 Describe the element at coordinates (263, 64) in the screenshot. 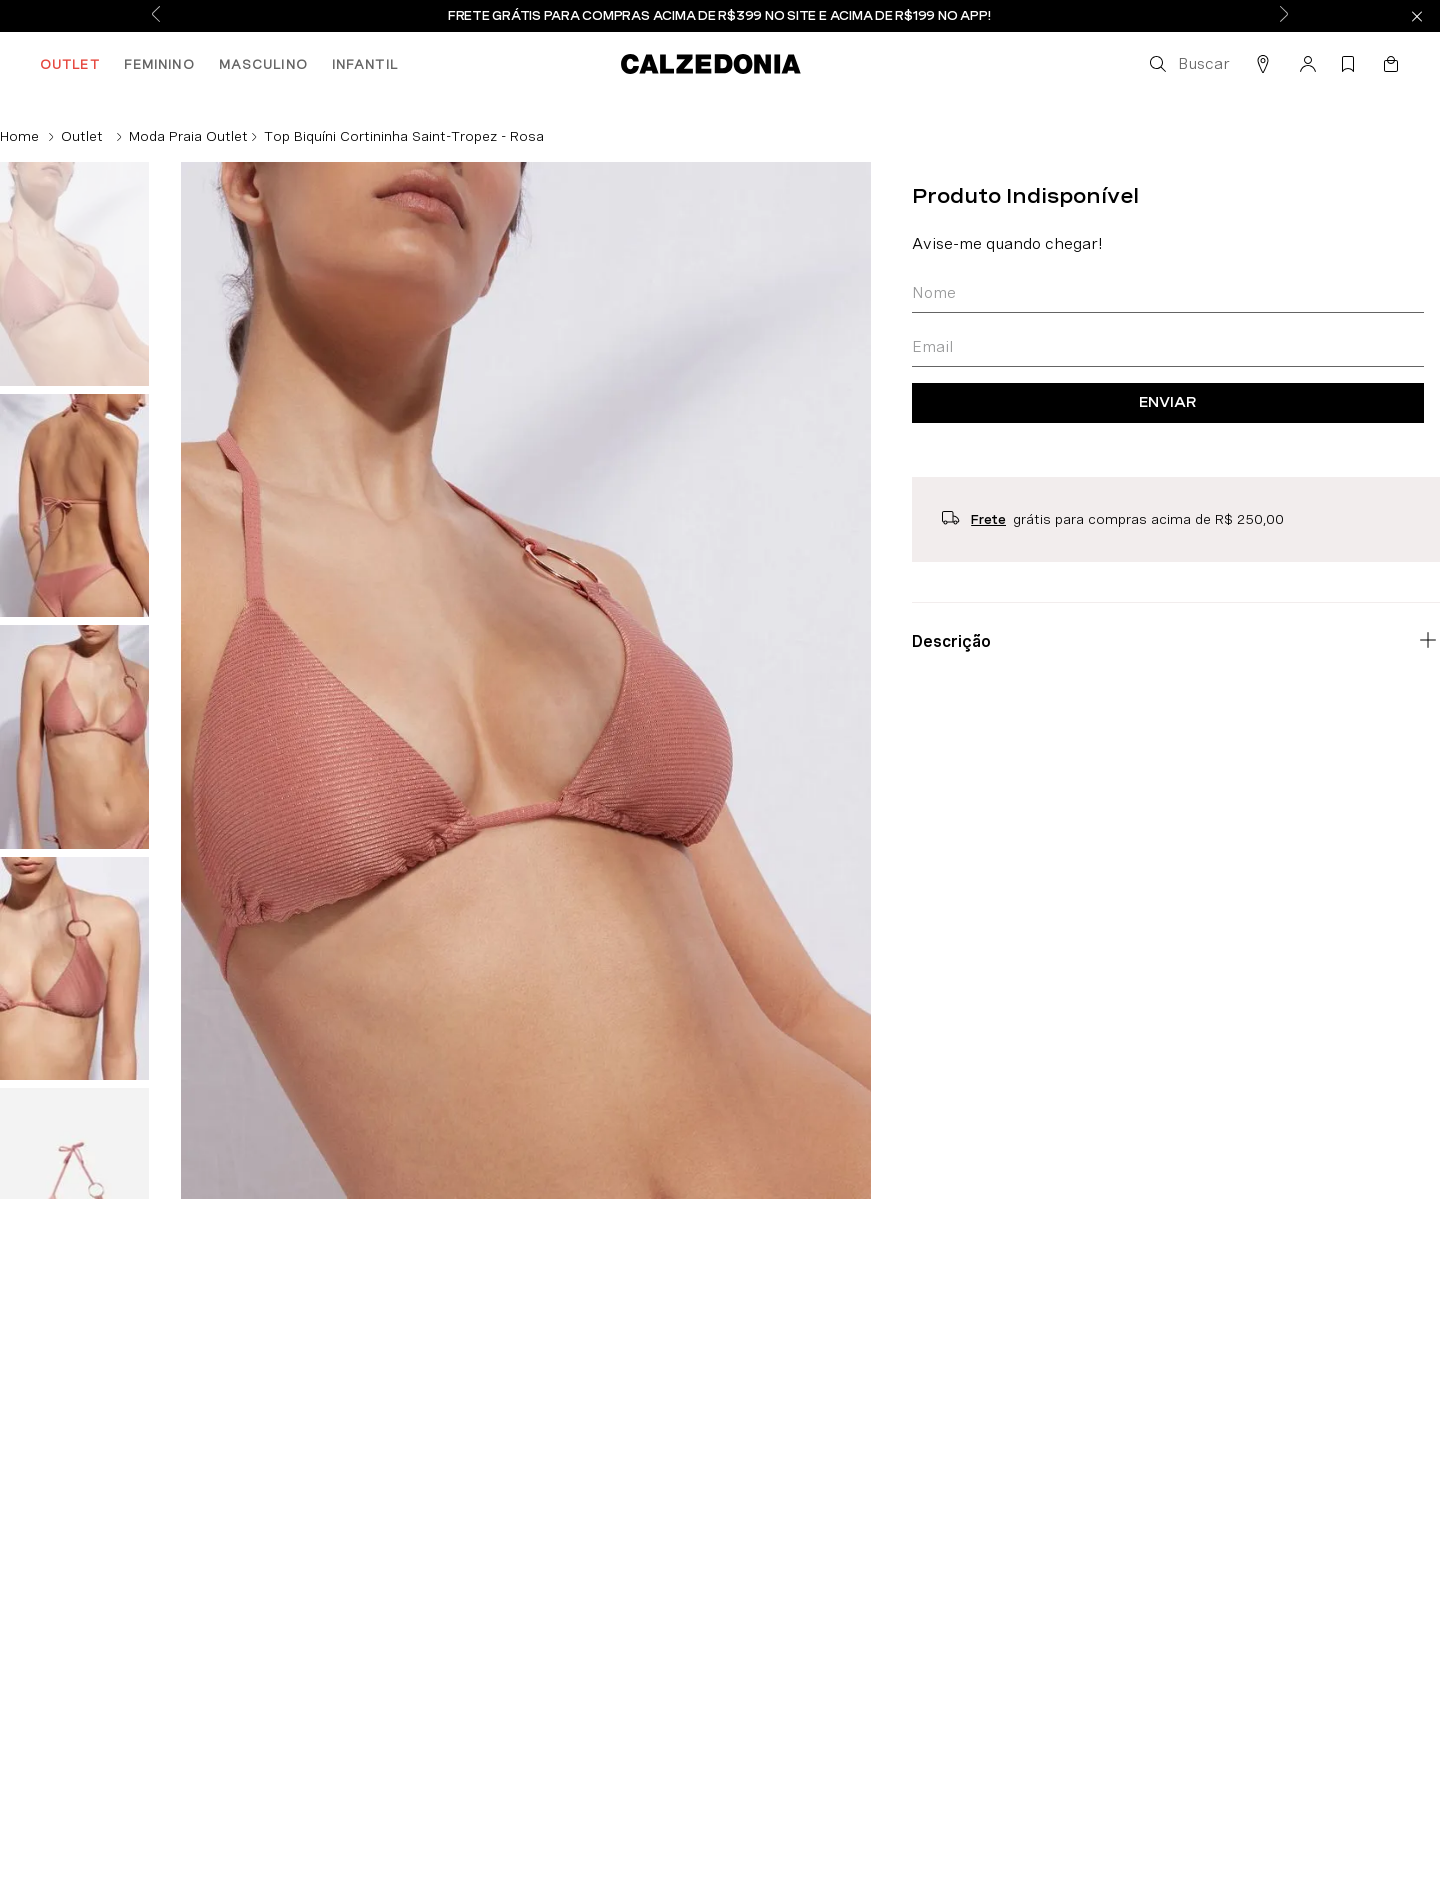

I see `MASCULINO` at that location.